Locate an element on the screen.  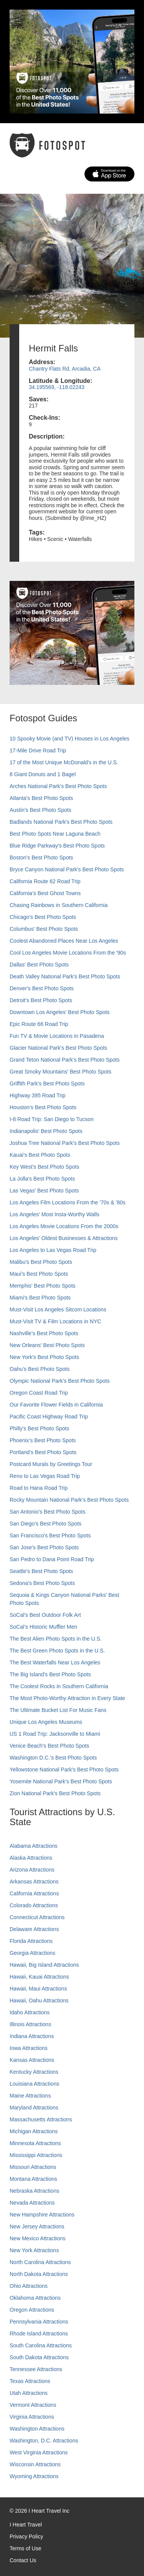
Must-Visit Los Angeles Sitcom Locations is located at coordinates (58, 1309).